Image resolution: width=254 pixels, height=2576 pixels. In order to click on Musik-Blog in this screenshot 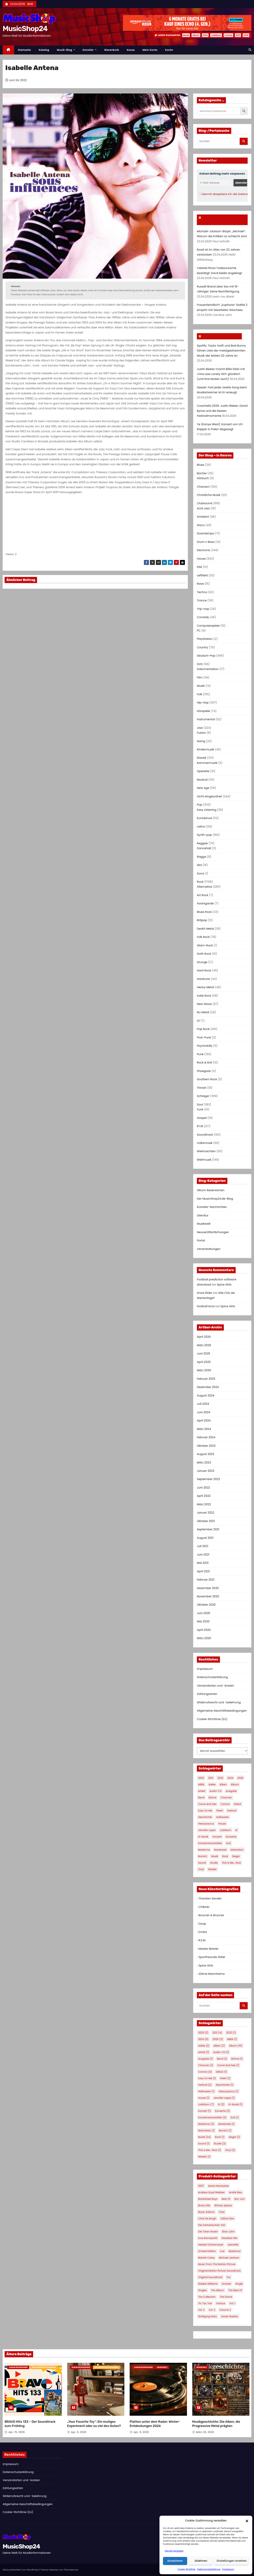, I will do `click(66, 50)`.